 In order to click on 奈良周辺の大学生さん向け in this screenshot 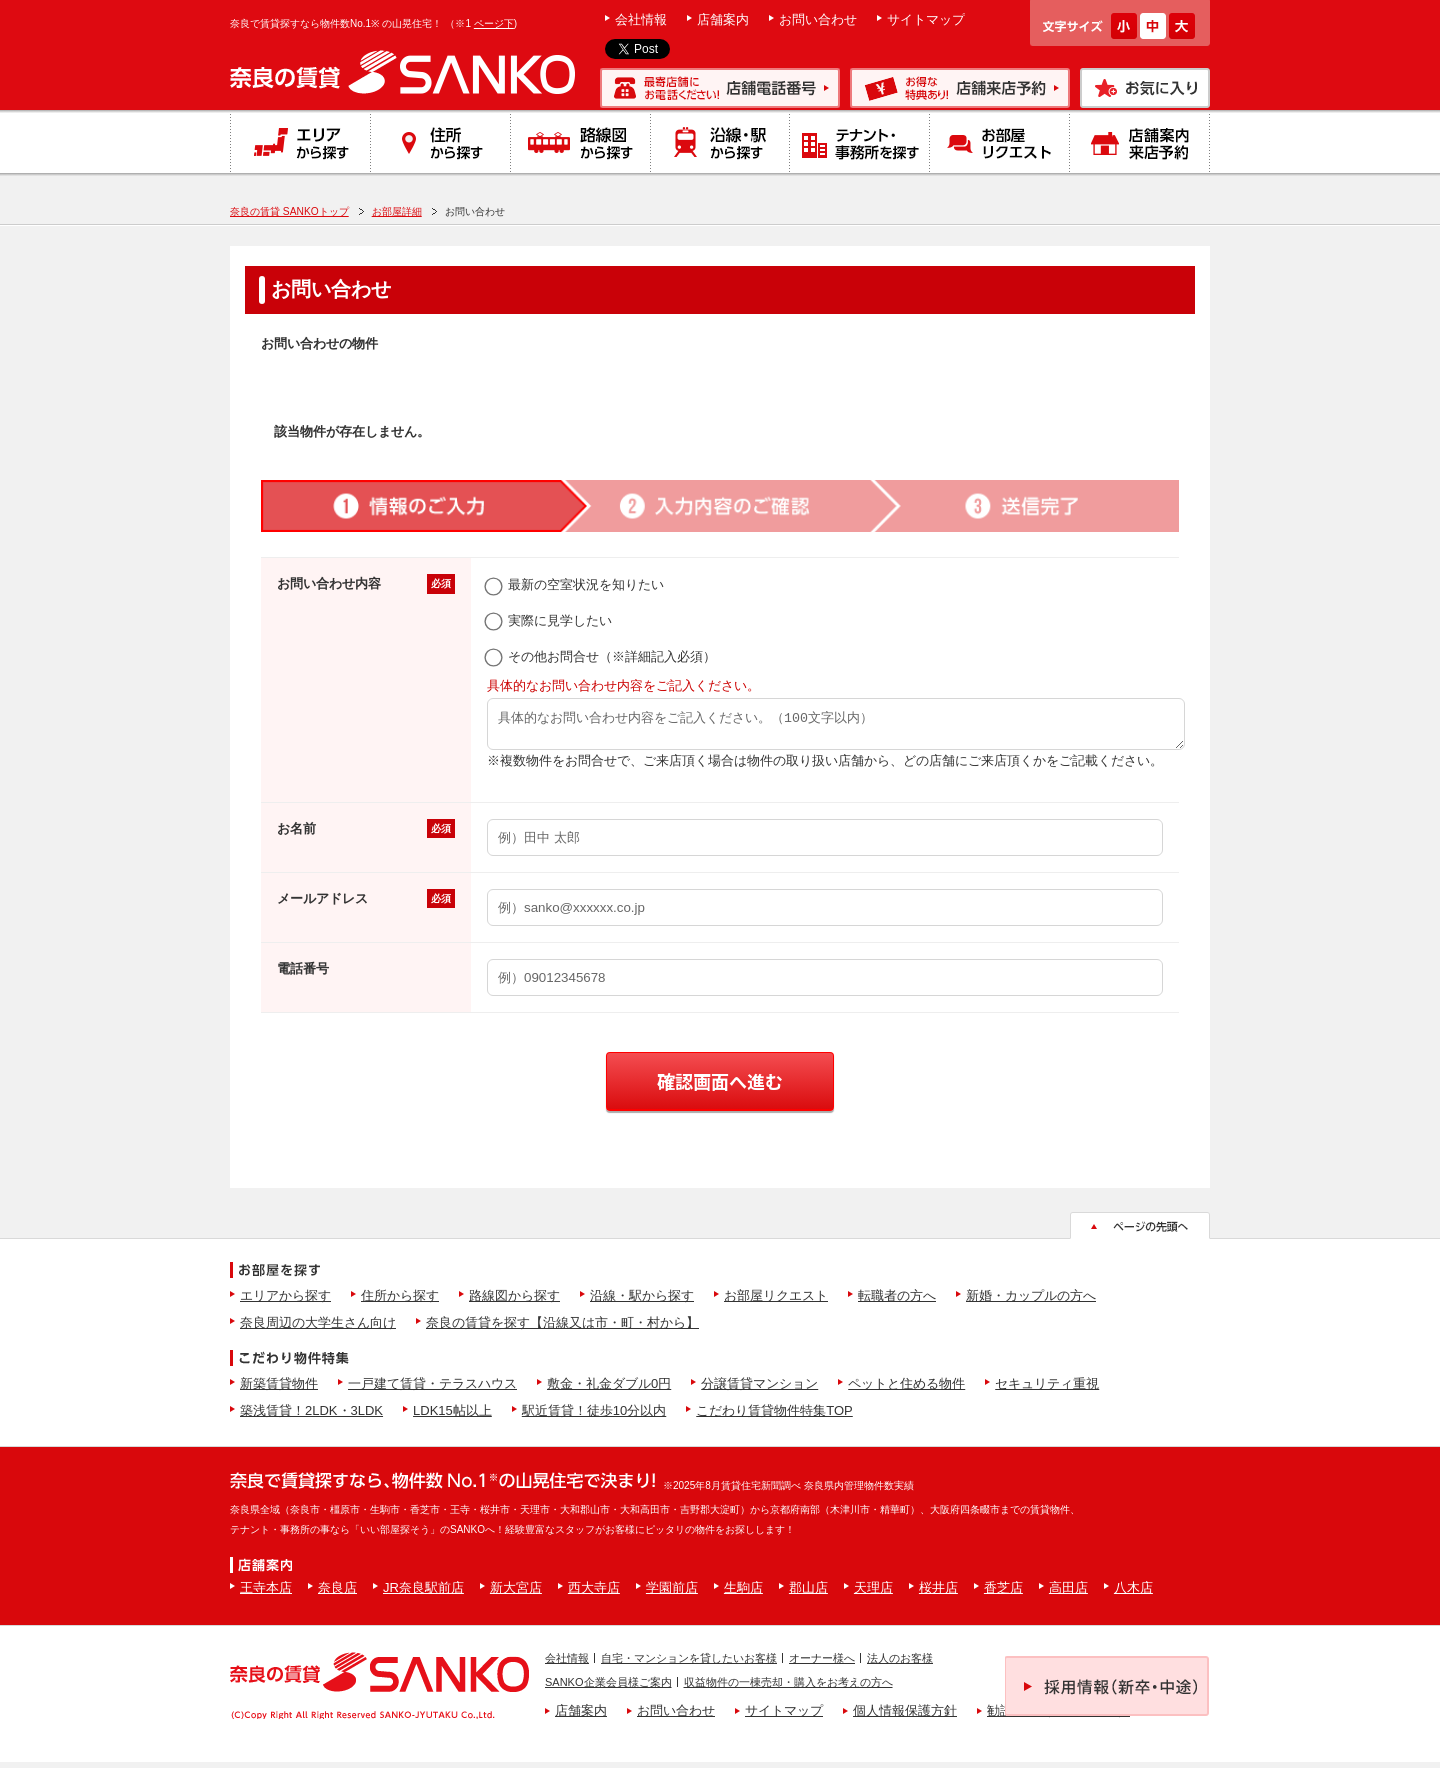, I will do `click(318, 1328)`.